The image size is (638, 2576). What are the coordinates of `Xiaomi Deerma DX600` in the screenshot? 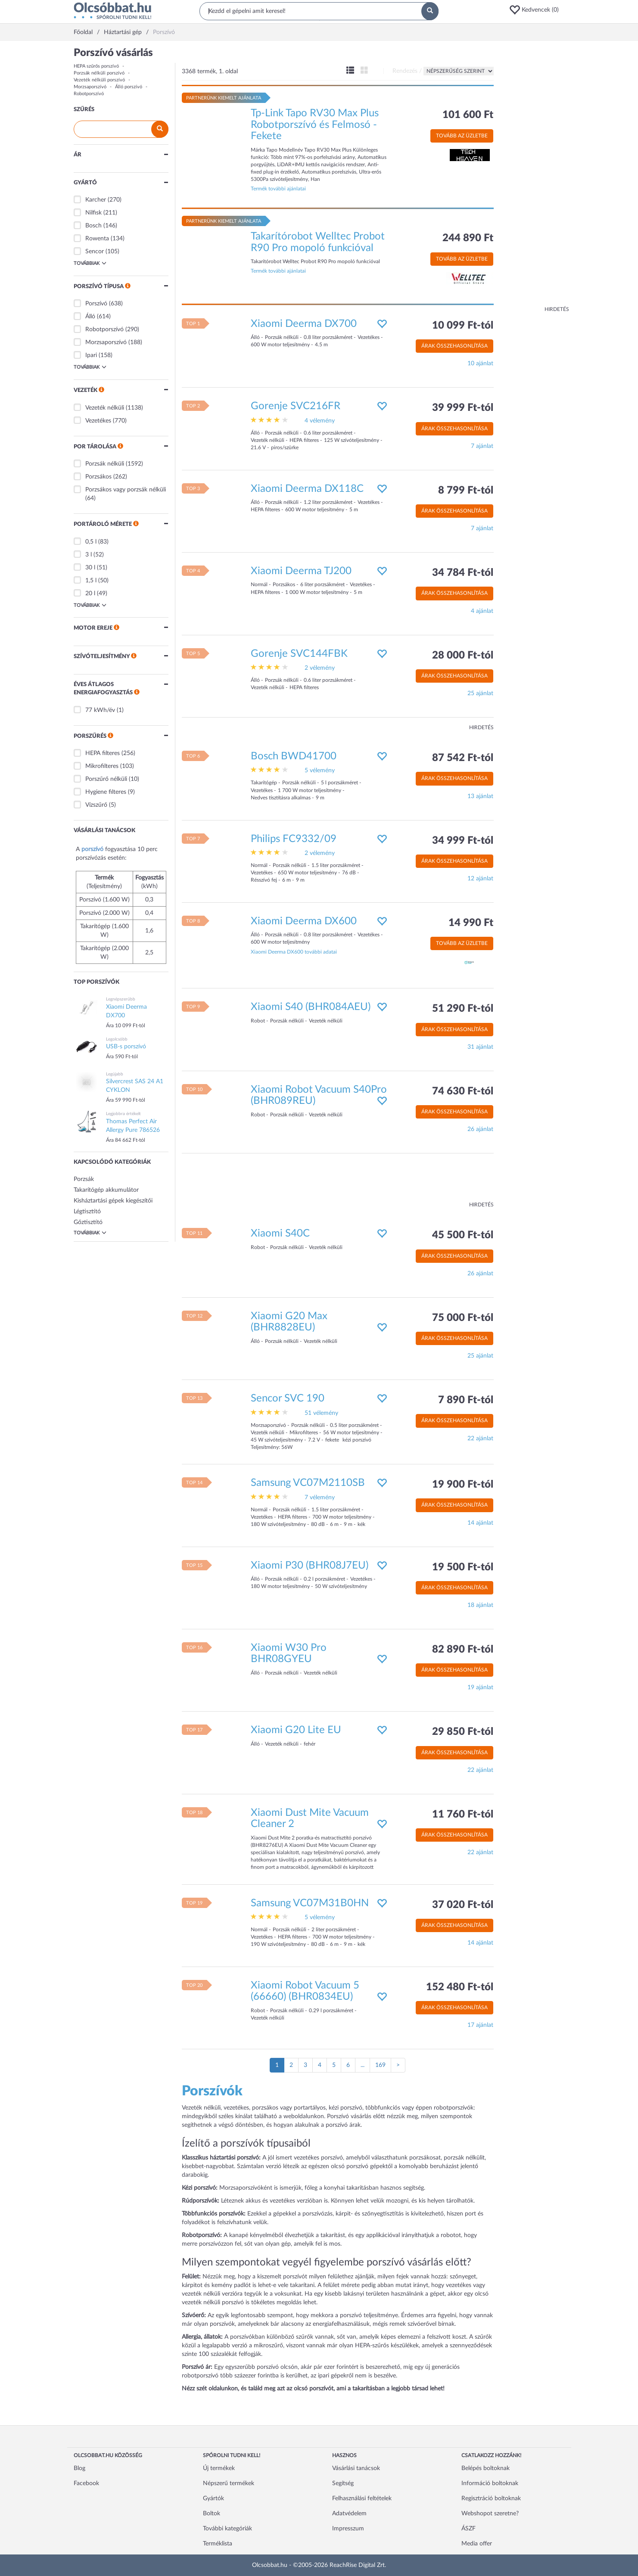 It's located at (304, 921).